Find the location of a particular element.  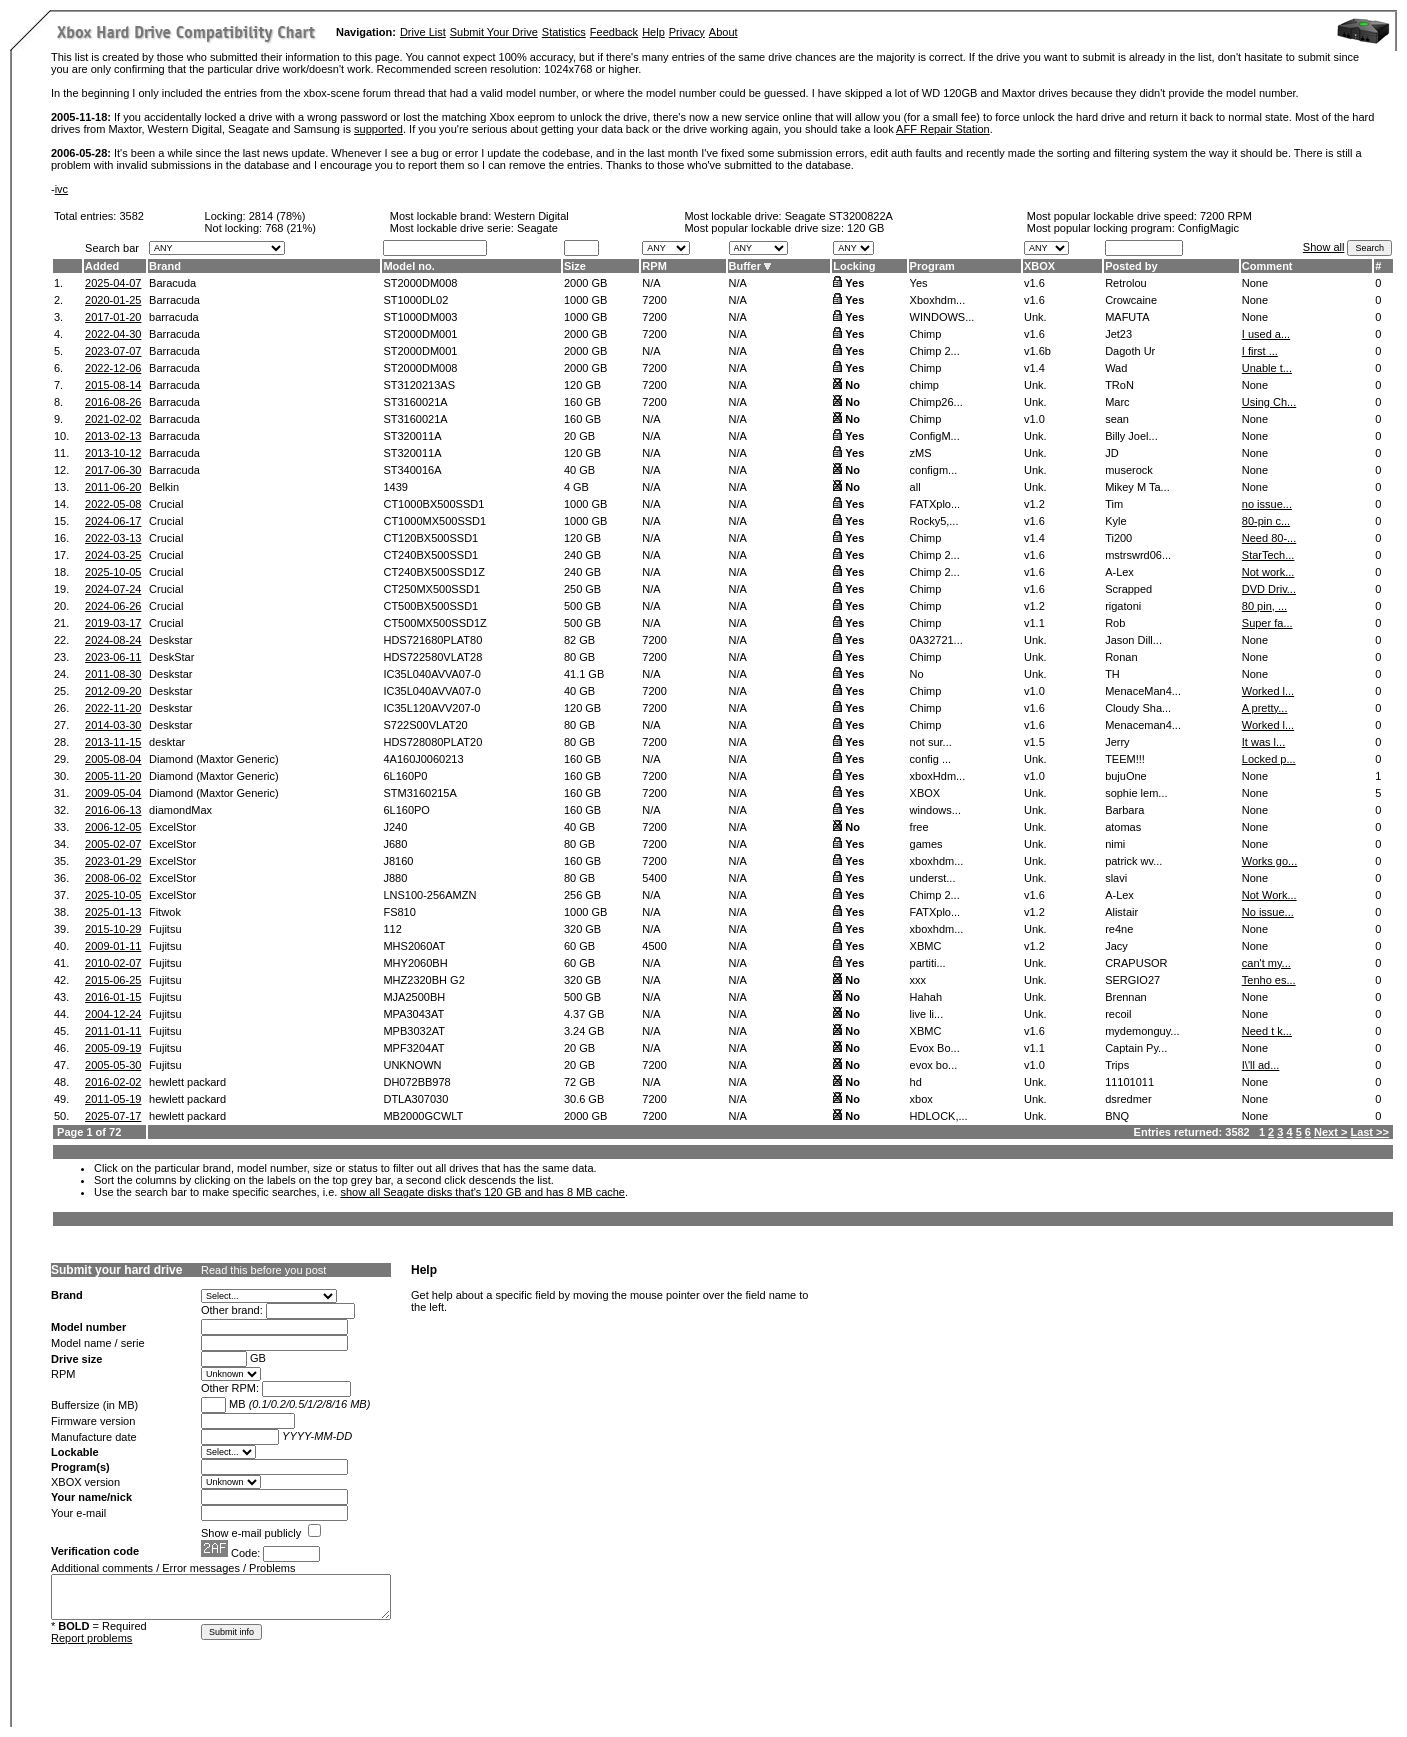

40 GB is located at coordinates (579, 470).